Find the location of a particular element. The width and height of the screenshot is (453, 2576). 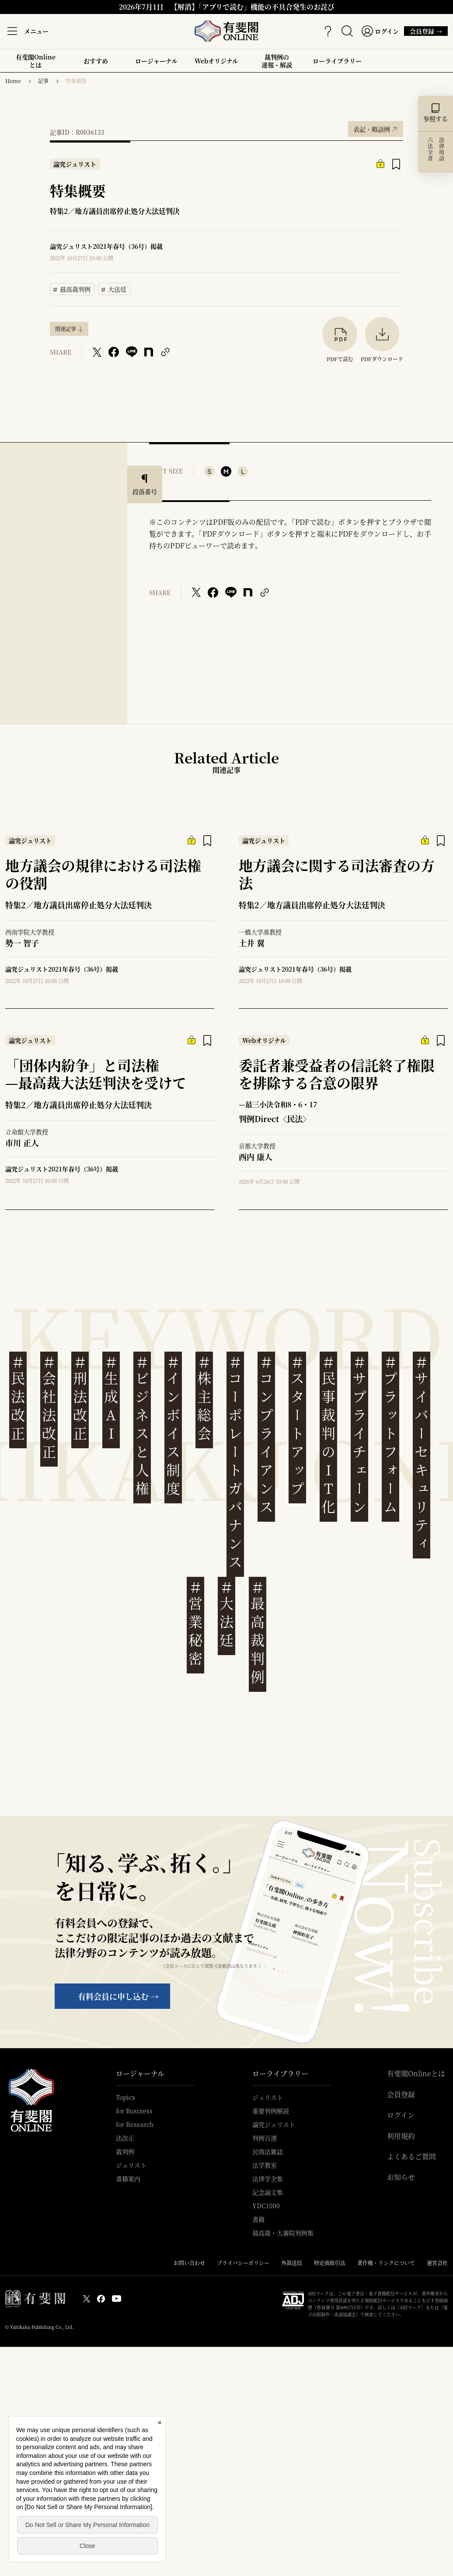

生成AI is located at coordinates (111, 1398).